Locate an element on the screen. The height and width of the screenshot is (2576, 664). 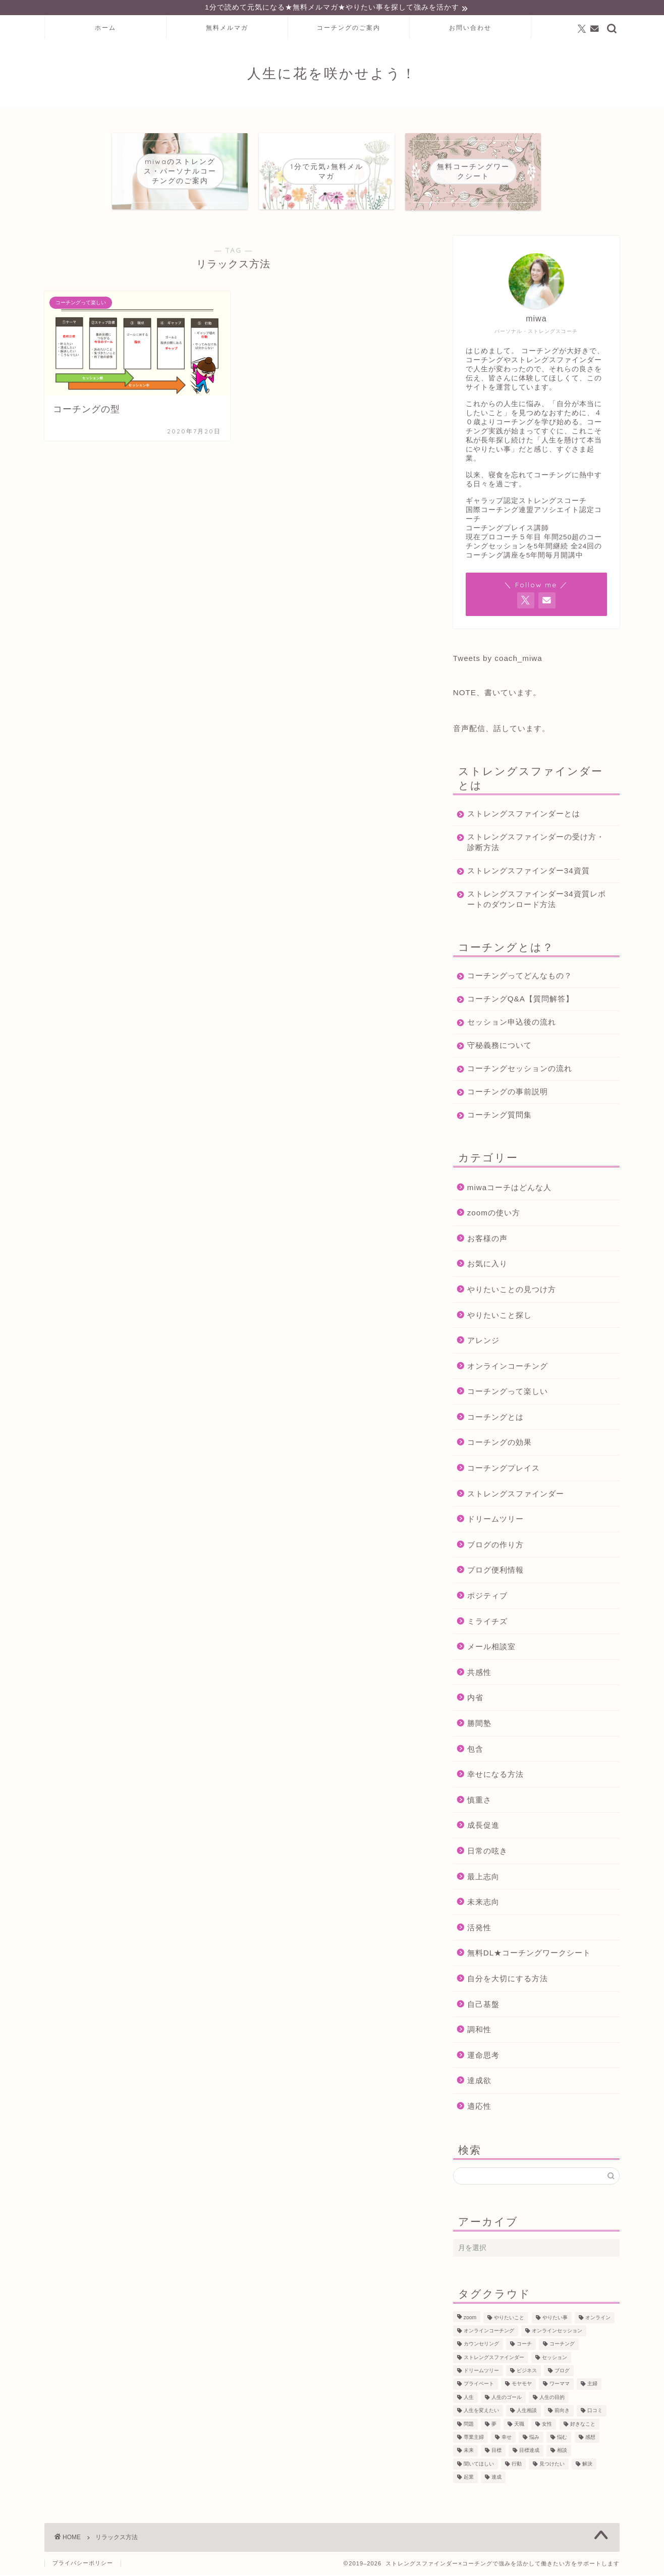
人生を変えたい [人生を変えたい (92個の項目)] is located at coordinates (481, 2412).